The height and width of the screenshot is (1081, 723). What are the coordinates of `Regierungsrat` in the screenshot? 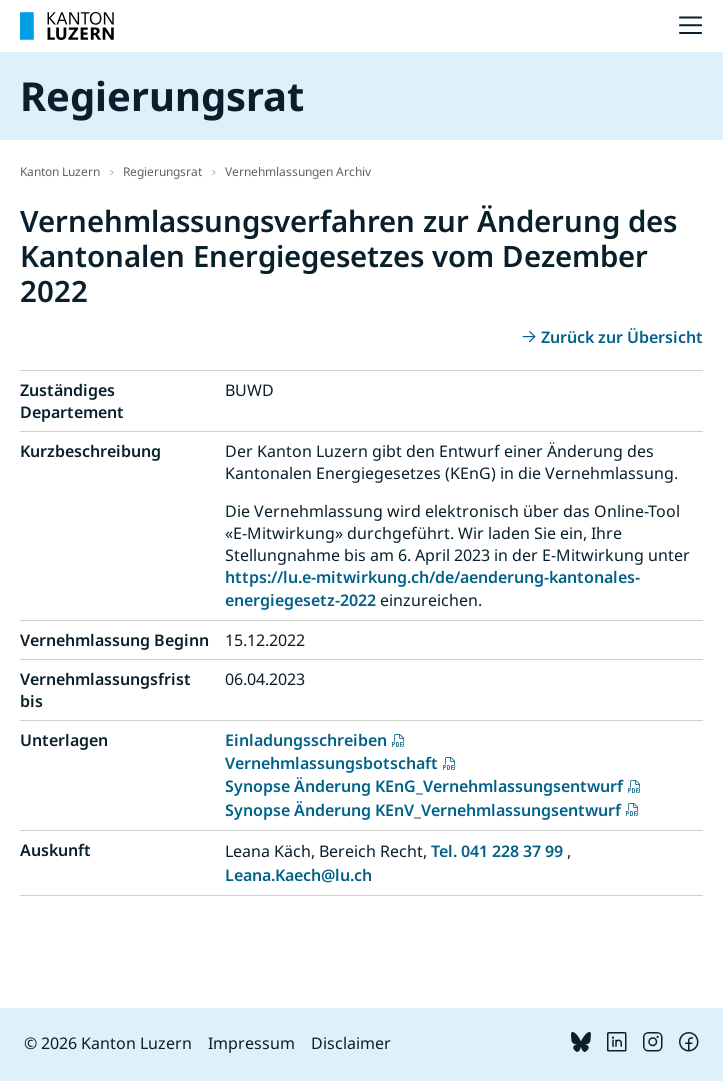 It's located at (162, 171).